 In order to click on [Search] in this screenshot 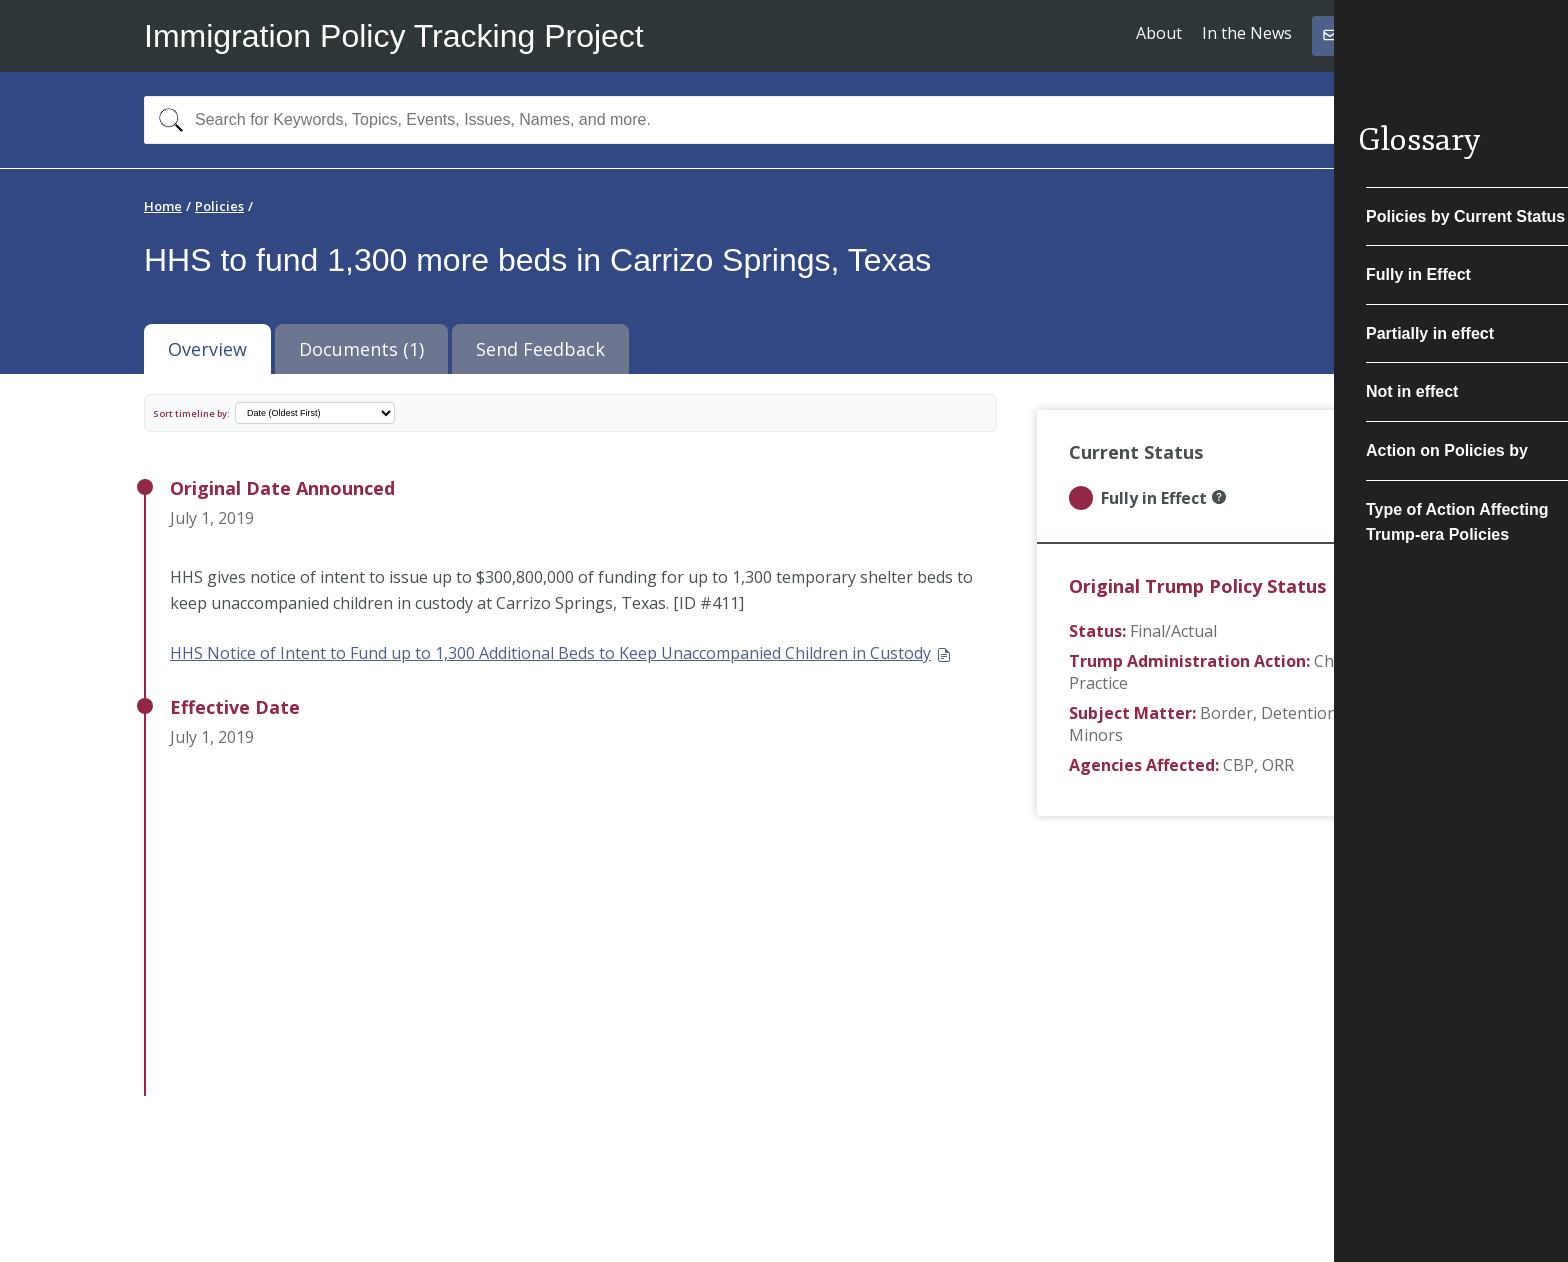, I will do `click(166, 120)`.